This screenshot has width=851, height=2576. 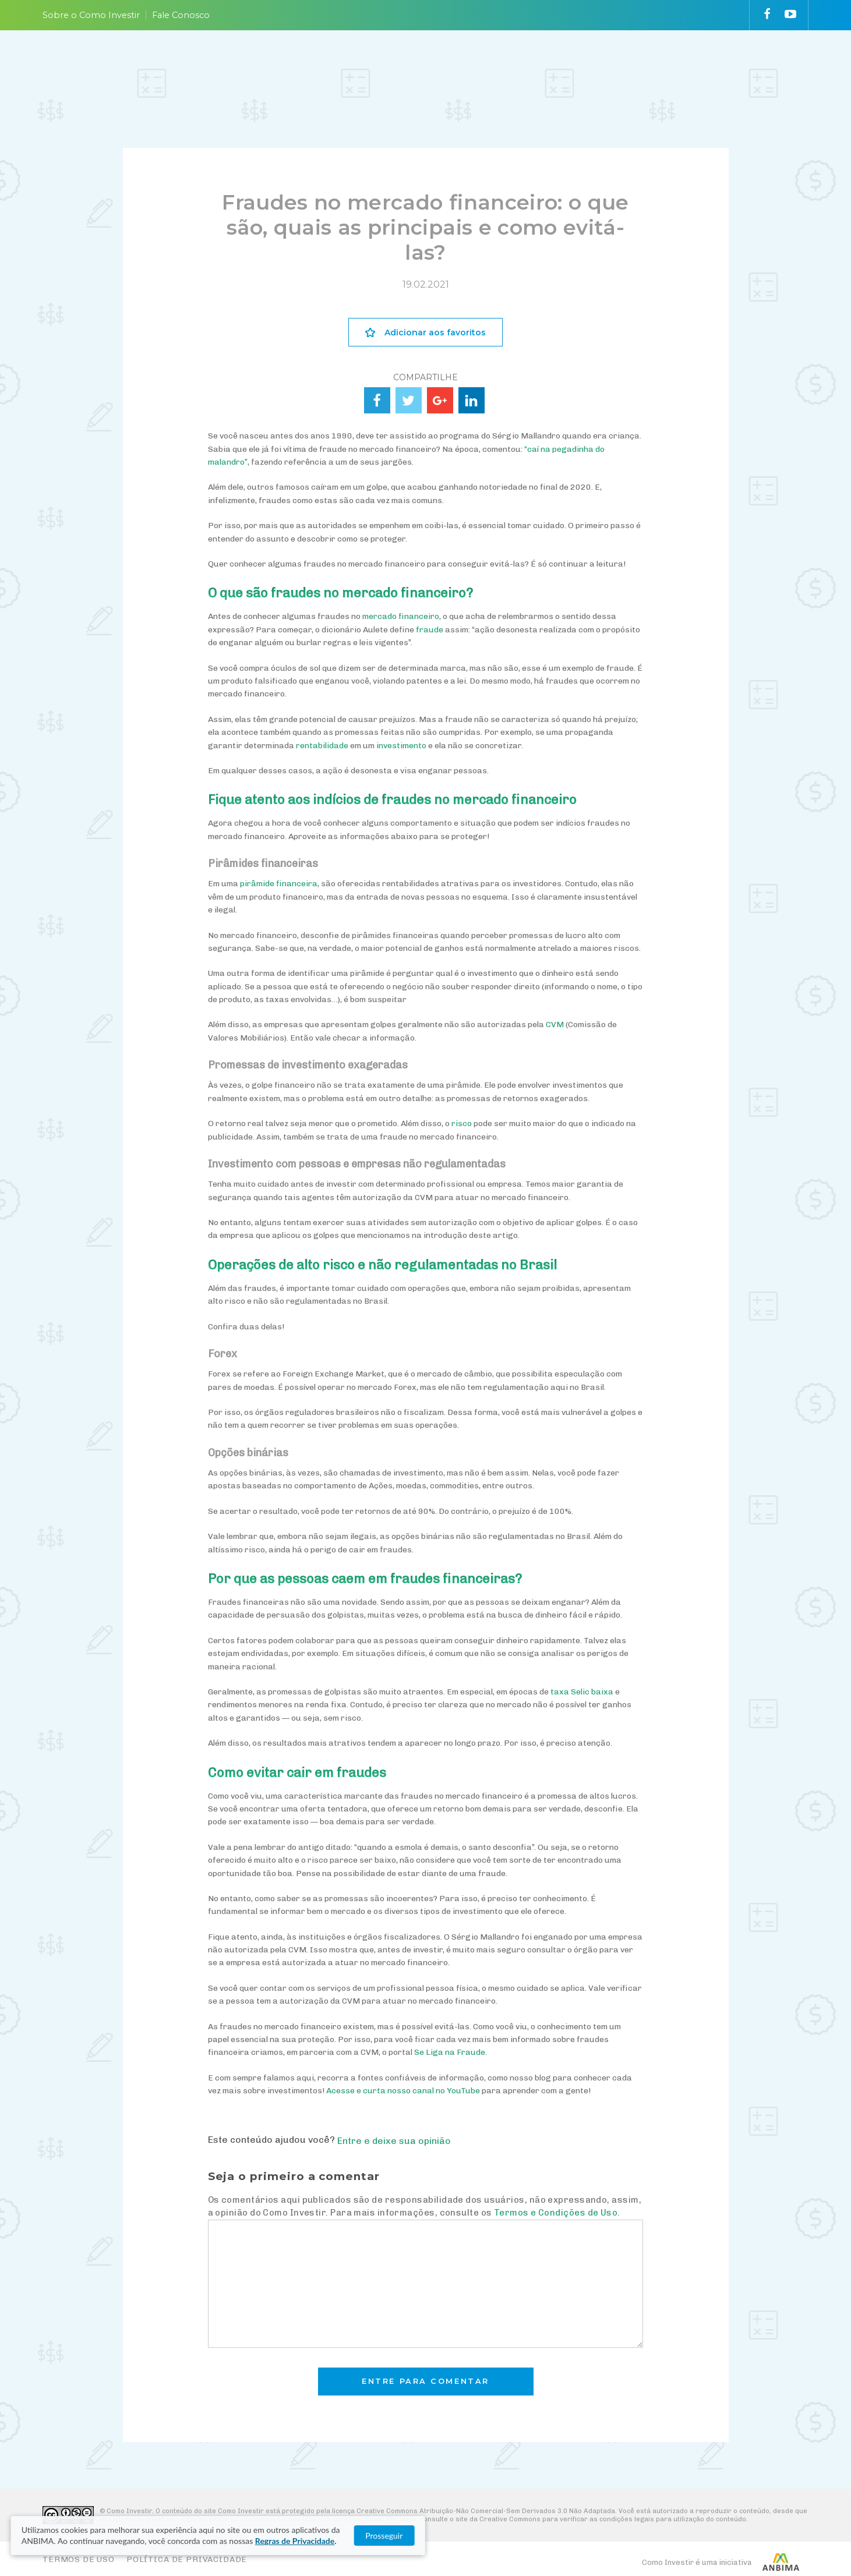 I want to click on investimento, so click(x=401, y=746).